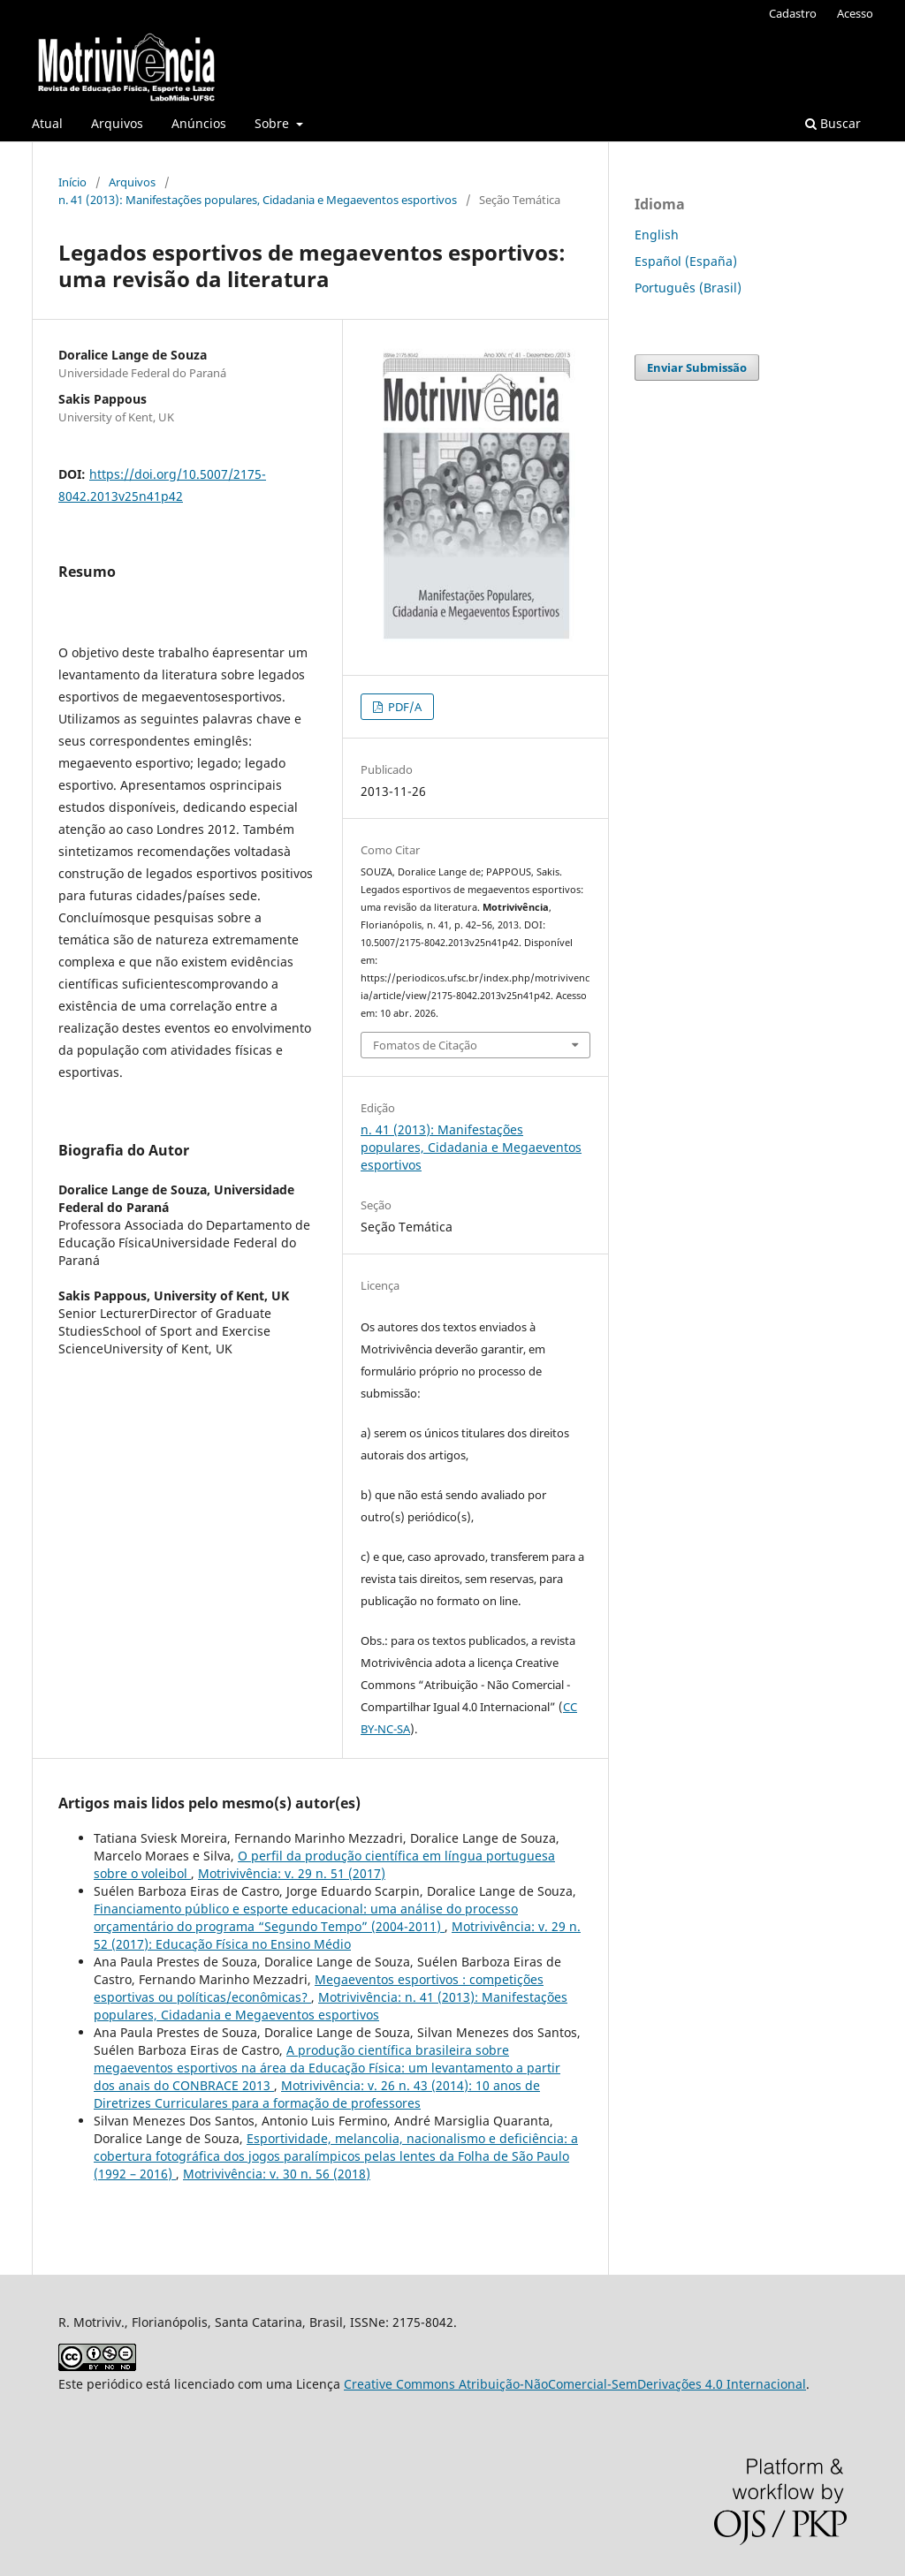 This screenshot has height=2576, width=905. What do you see at coordinates (47, 123) in the screenshot?
I see `Atual` at bounding box center [47, 123].